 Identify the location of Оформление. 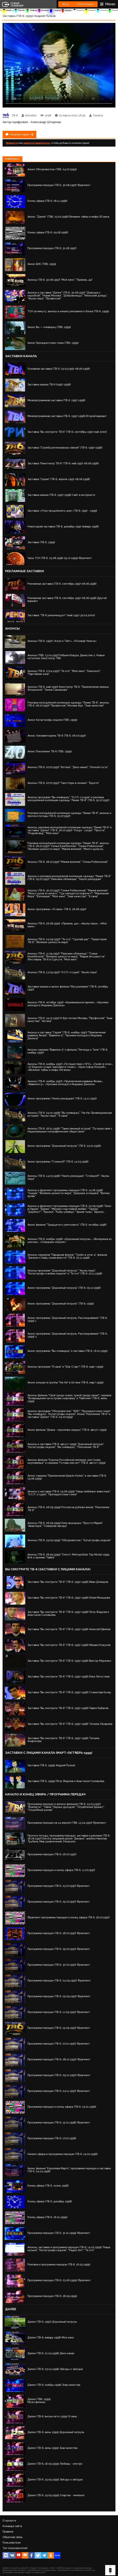
(39, 10).